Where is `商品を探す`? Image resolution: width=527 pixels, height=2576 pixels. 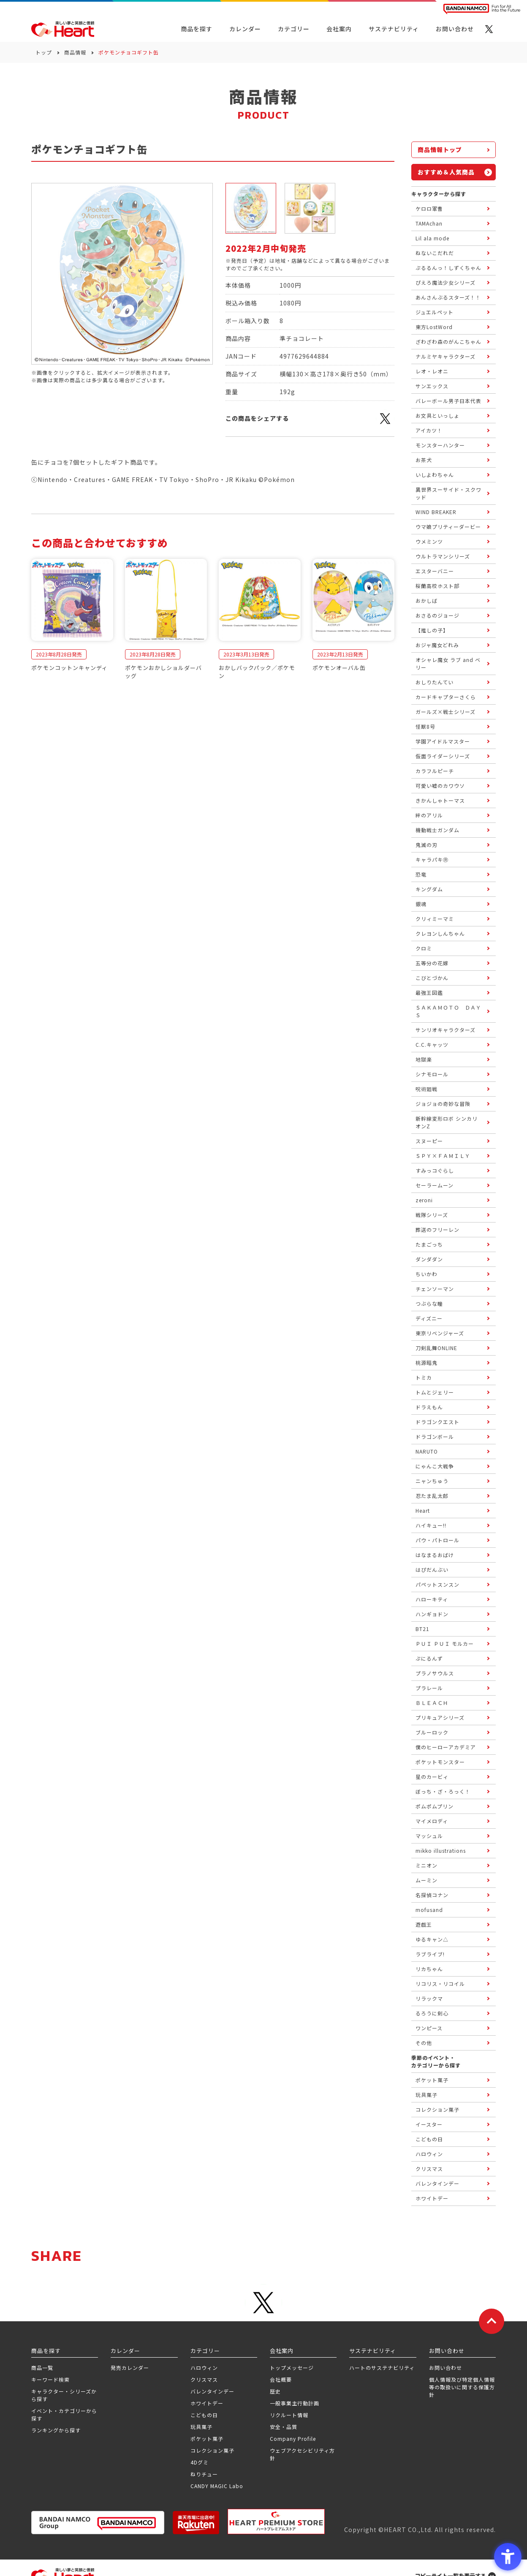
商品を探す is located at coordinates (196, 29).